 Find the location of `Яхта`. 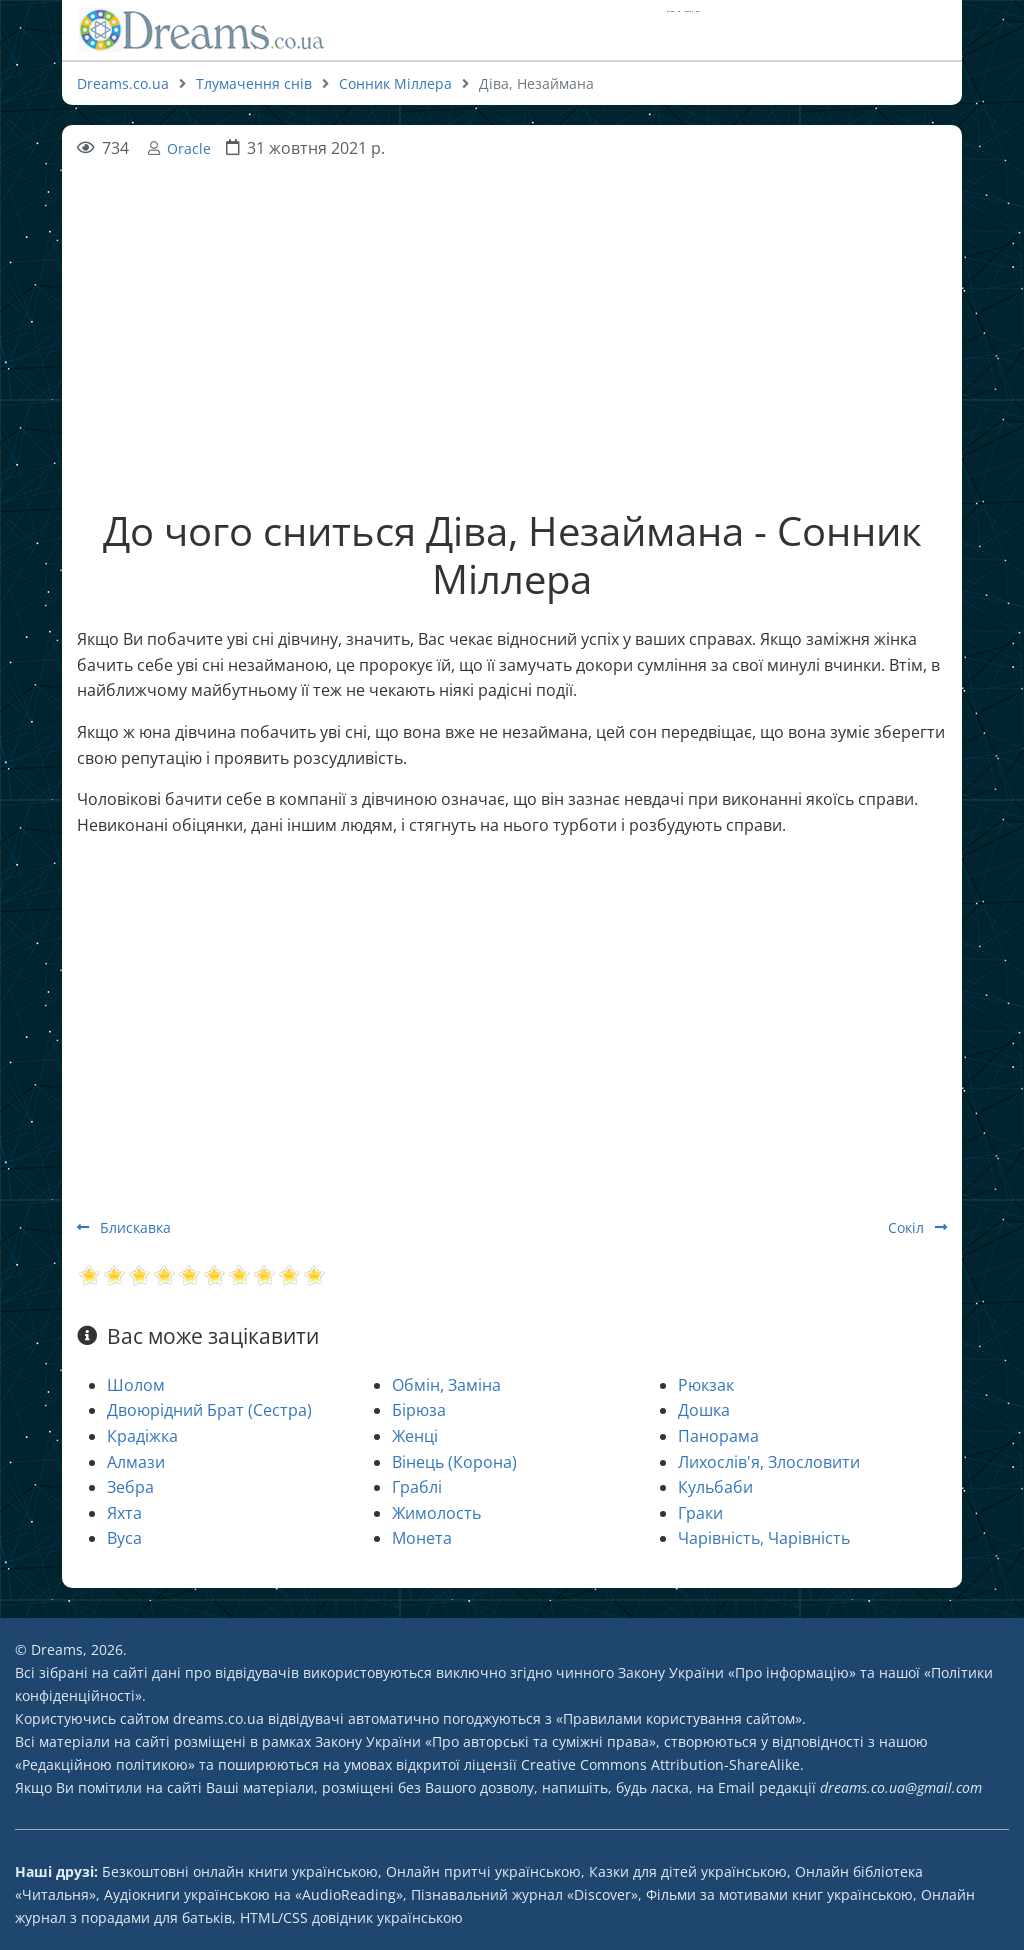

Яхта is located at coordinates (124, 1513).